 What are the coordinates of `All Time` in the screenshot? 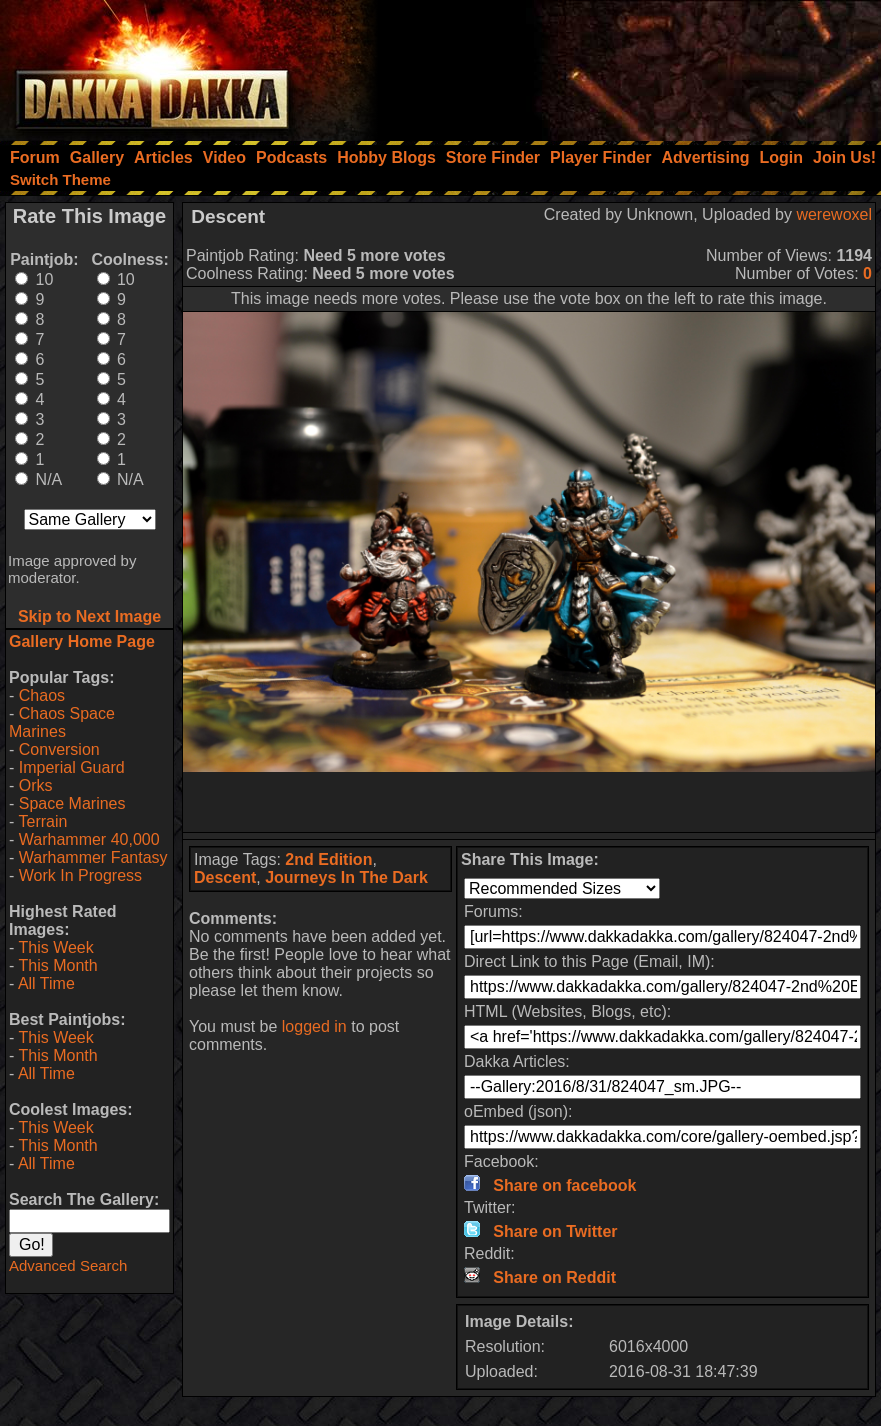 It's located at (46, 983).